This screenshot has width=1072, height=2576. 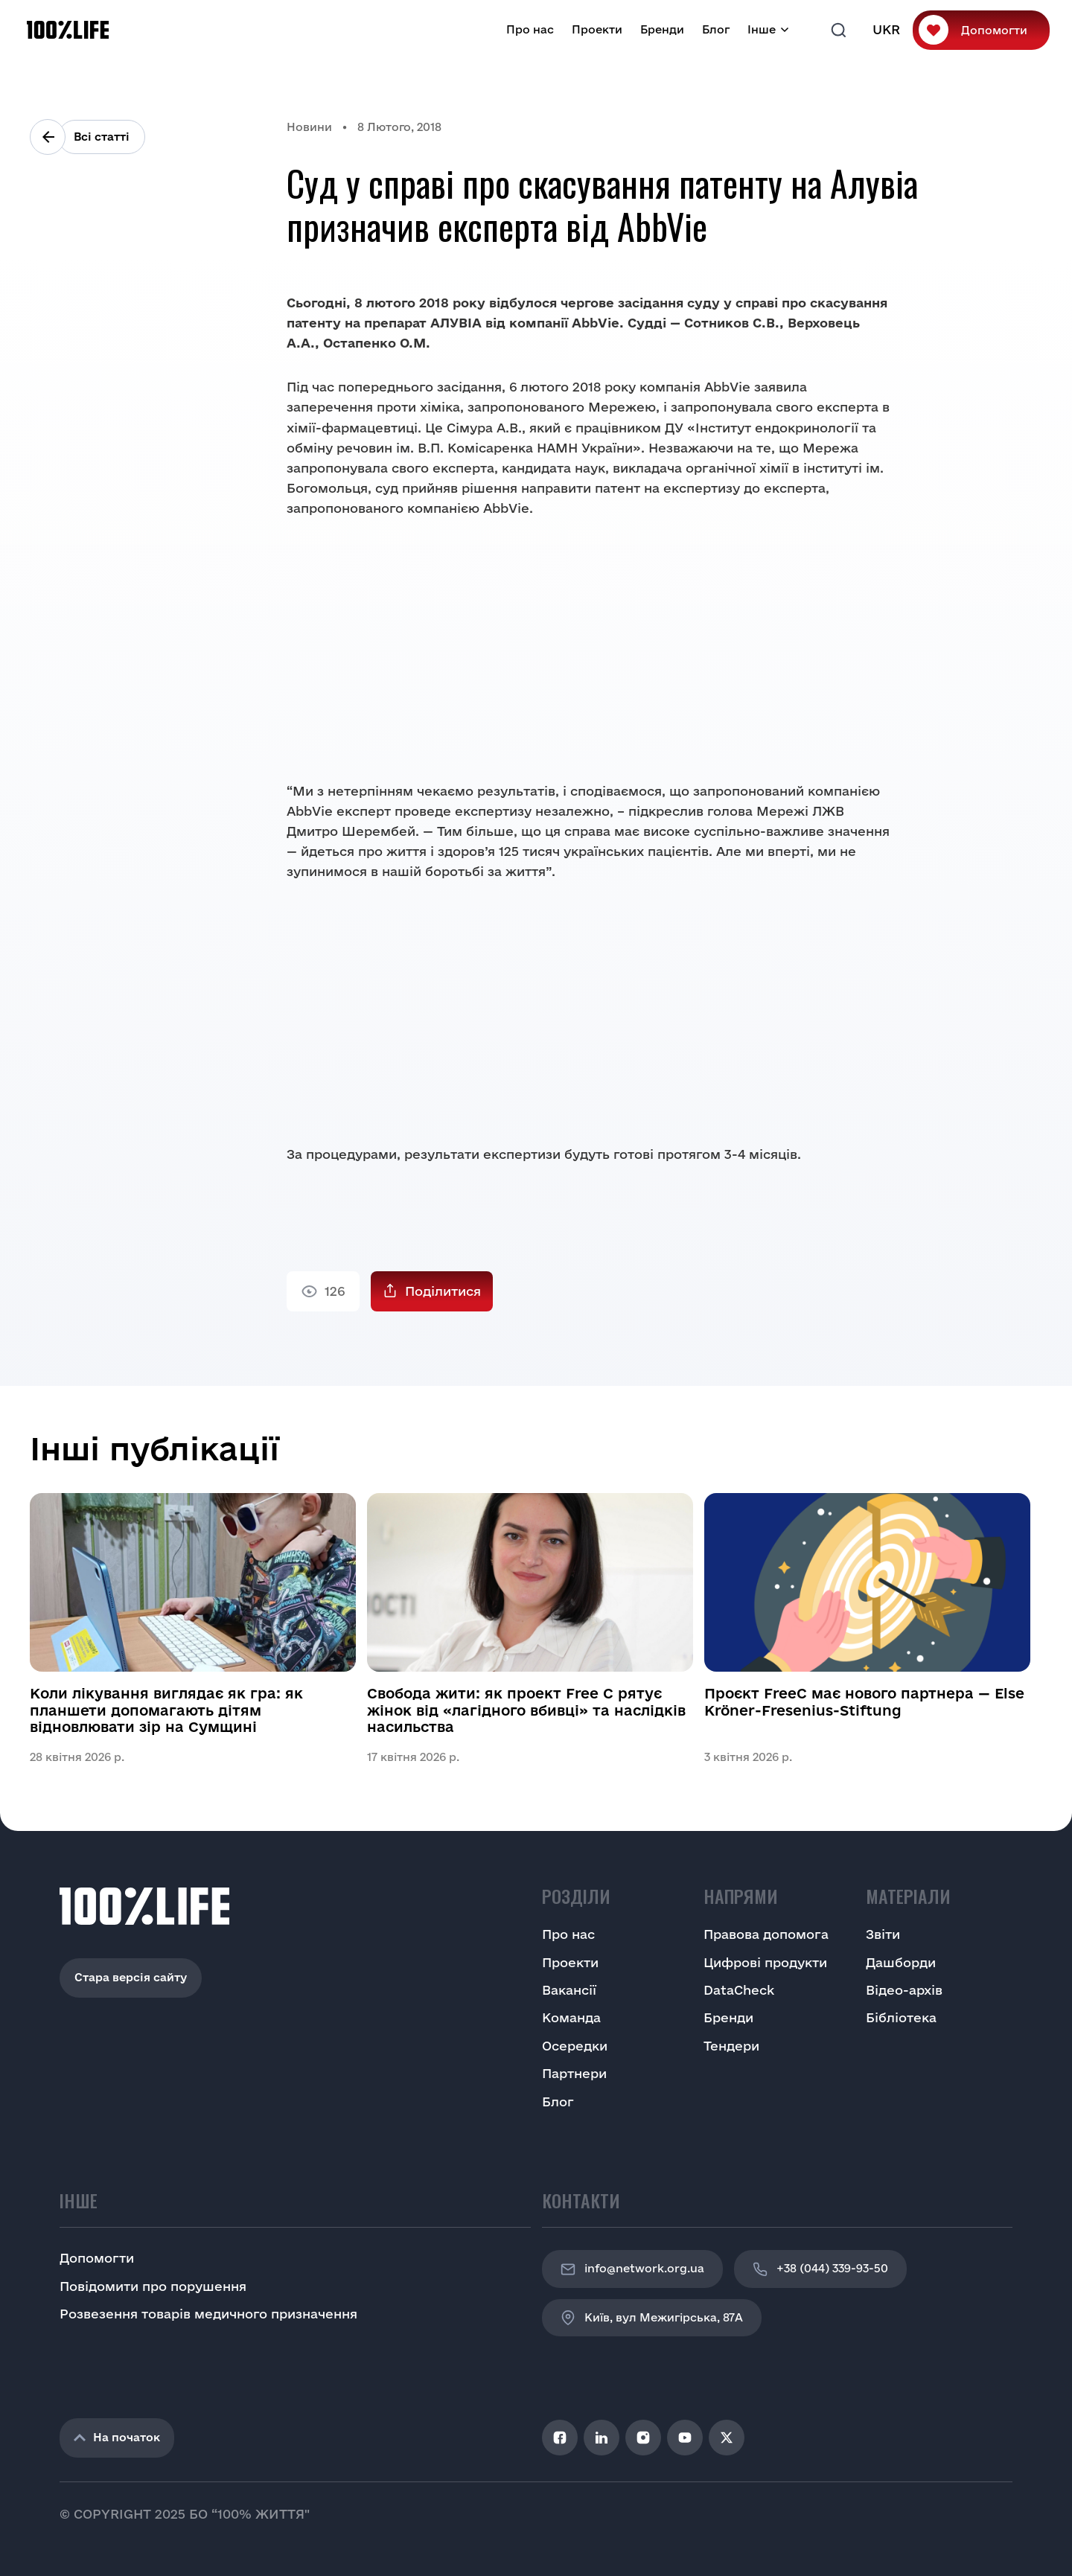 What do you see at coordinates (166, 1710) in the screenshot?
I see `Коли лікування виглядає як гра: як планшети допомагають дітям відновлювати зір на Сумщині` at bounding box center [166, 1710].